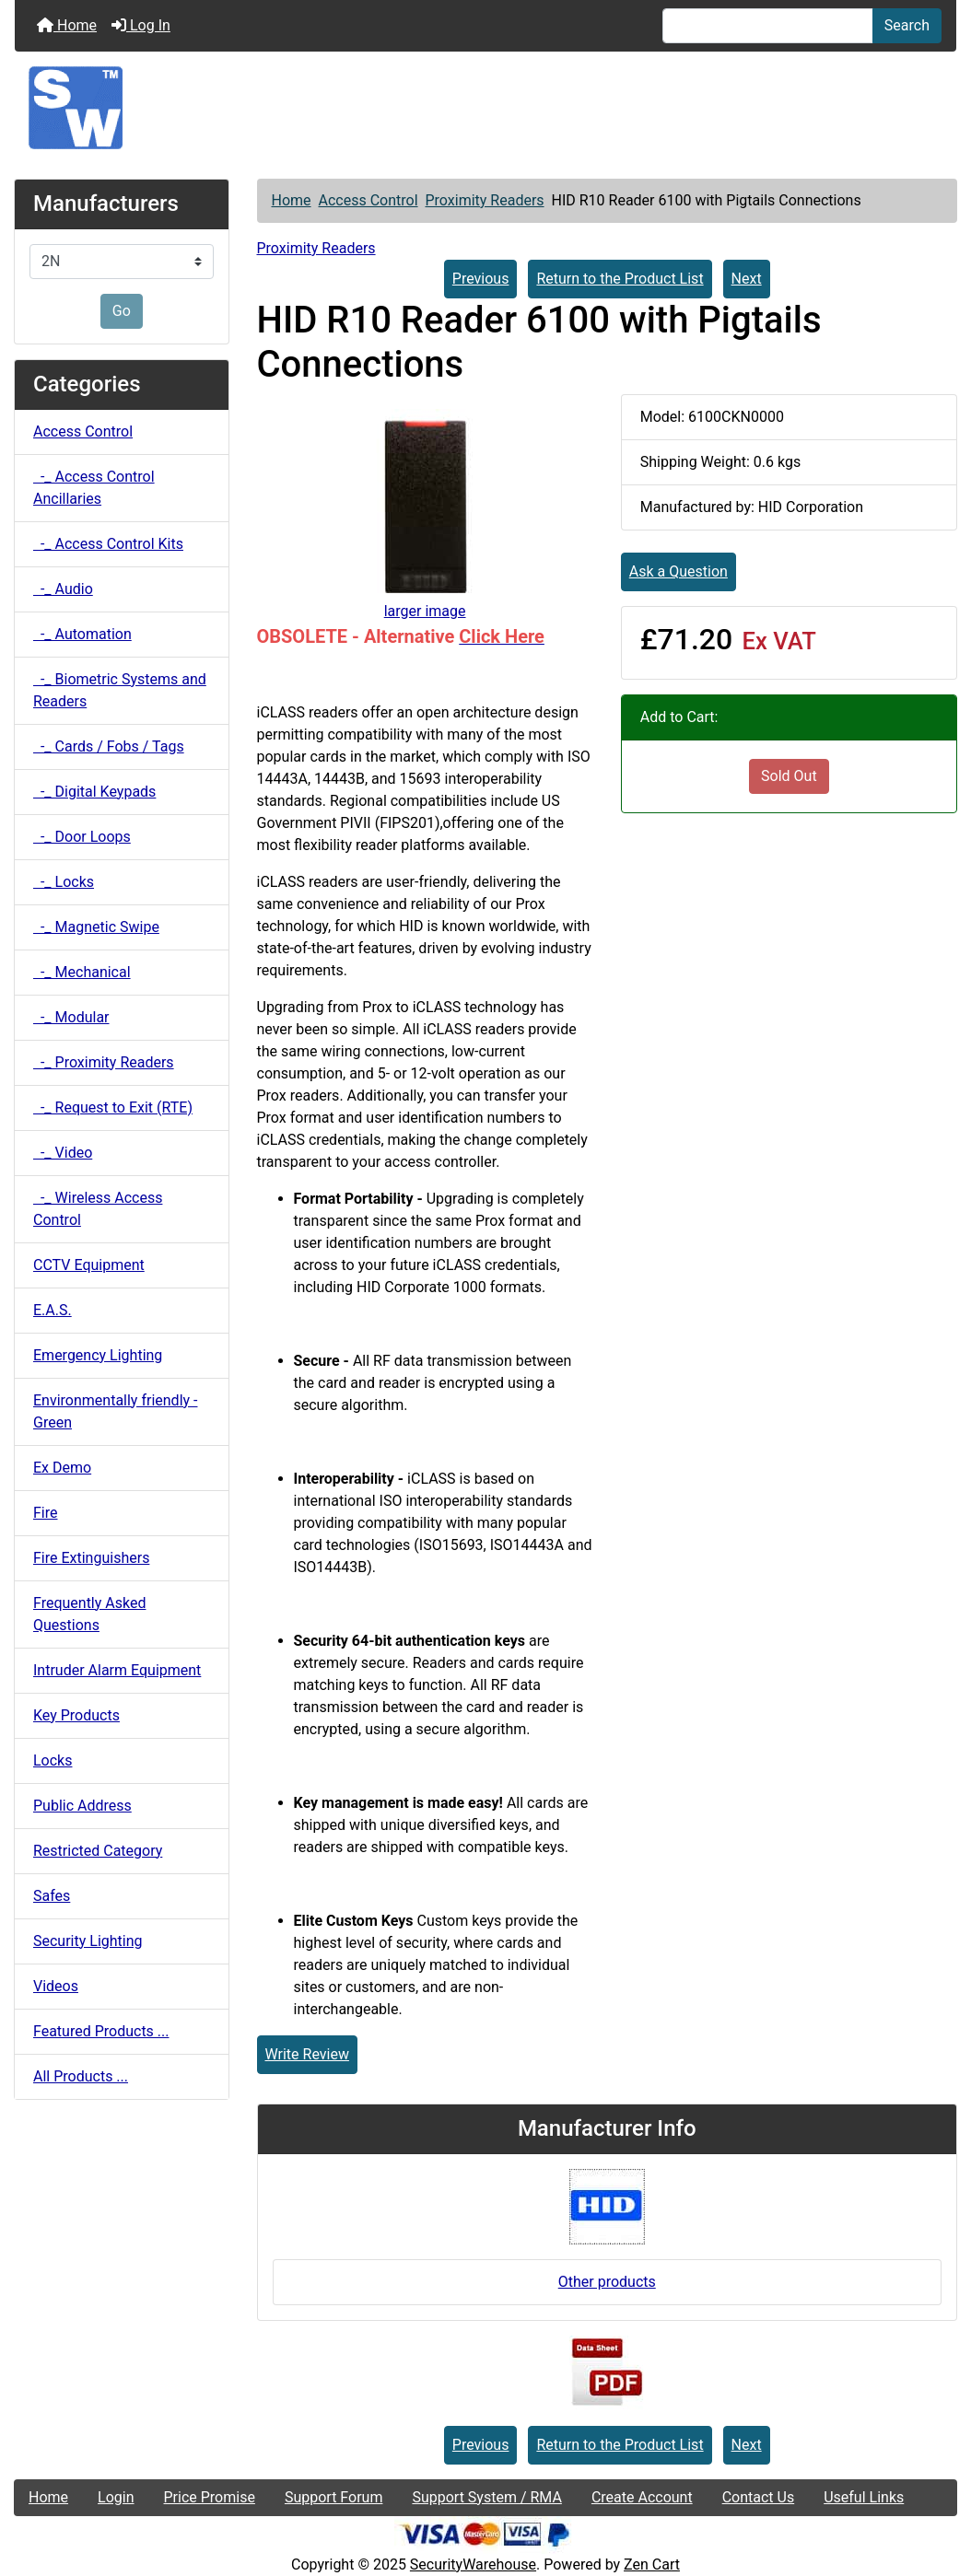 The height and width of the screenshot is (2576, 971). I want to click on Frequently Asked Questions, so click(89, 1614).